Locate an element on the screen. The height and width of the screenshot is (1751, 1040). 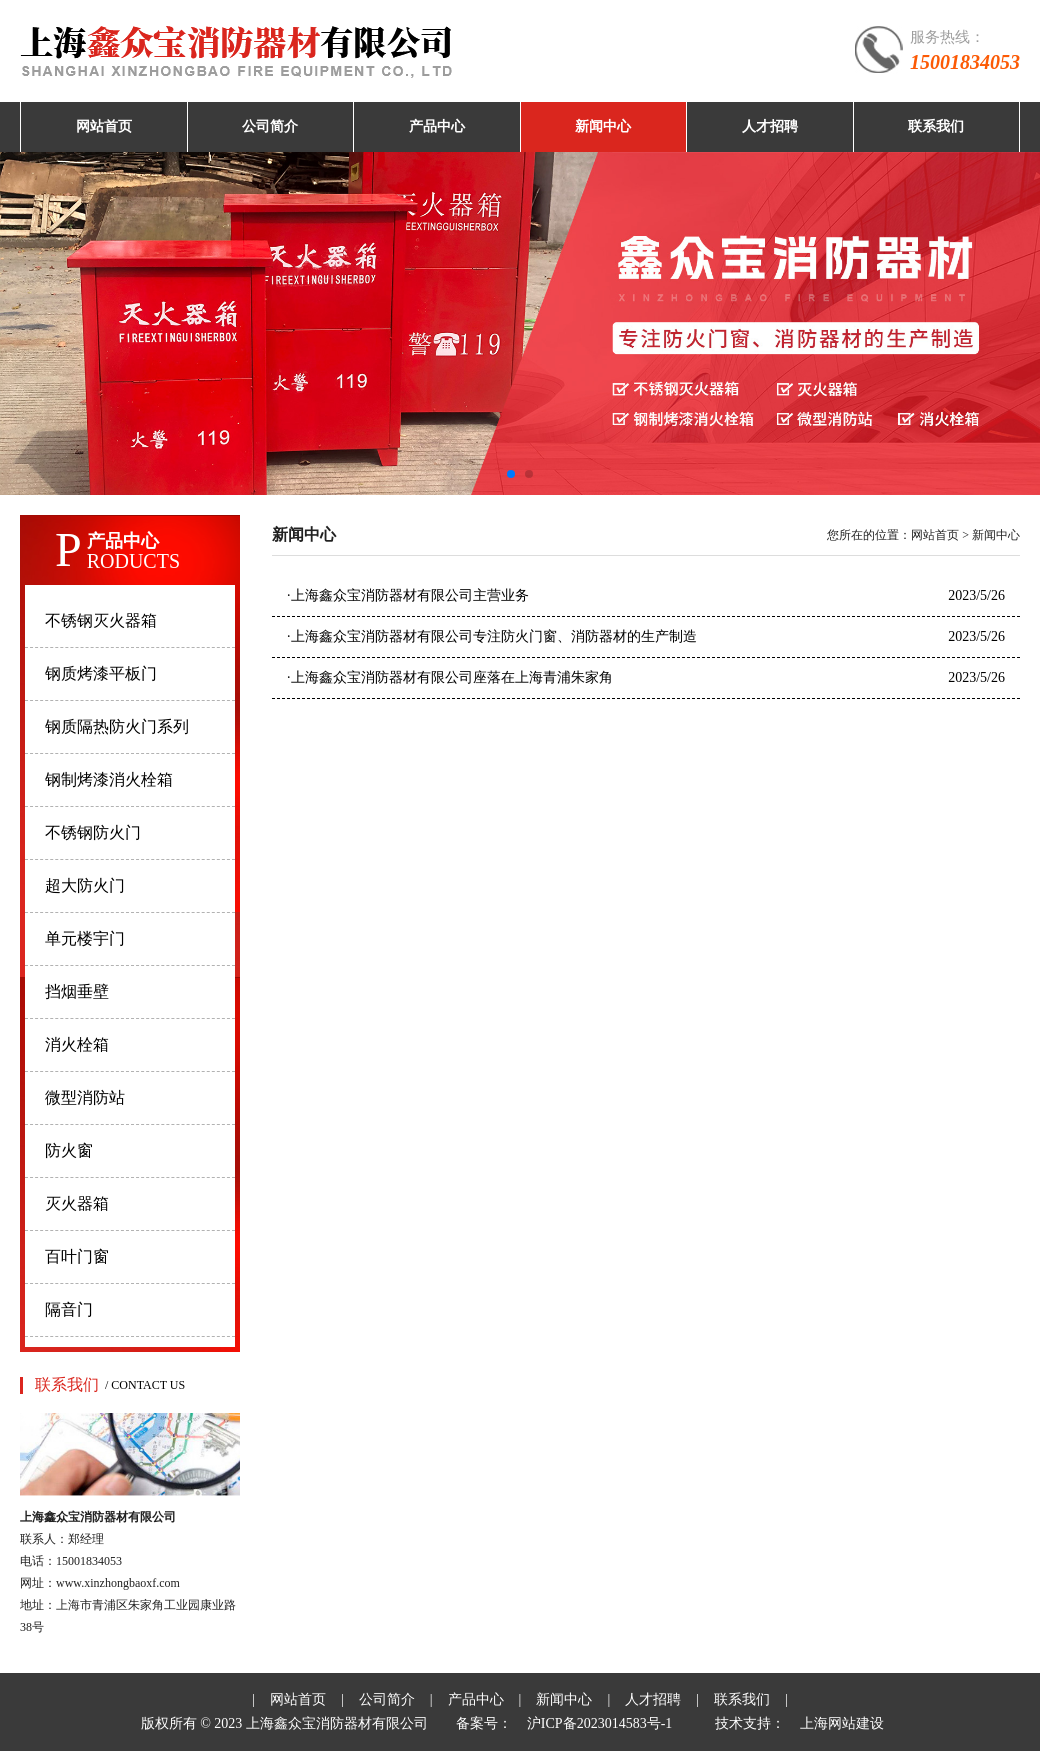
联系我们 is located at coordinates (936, 126).